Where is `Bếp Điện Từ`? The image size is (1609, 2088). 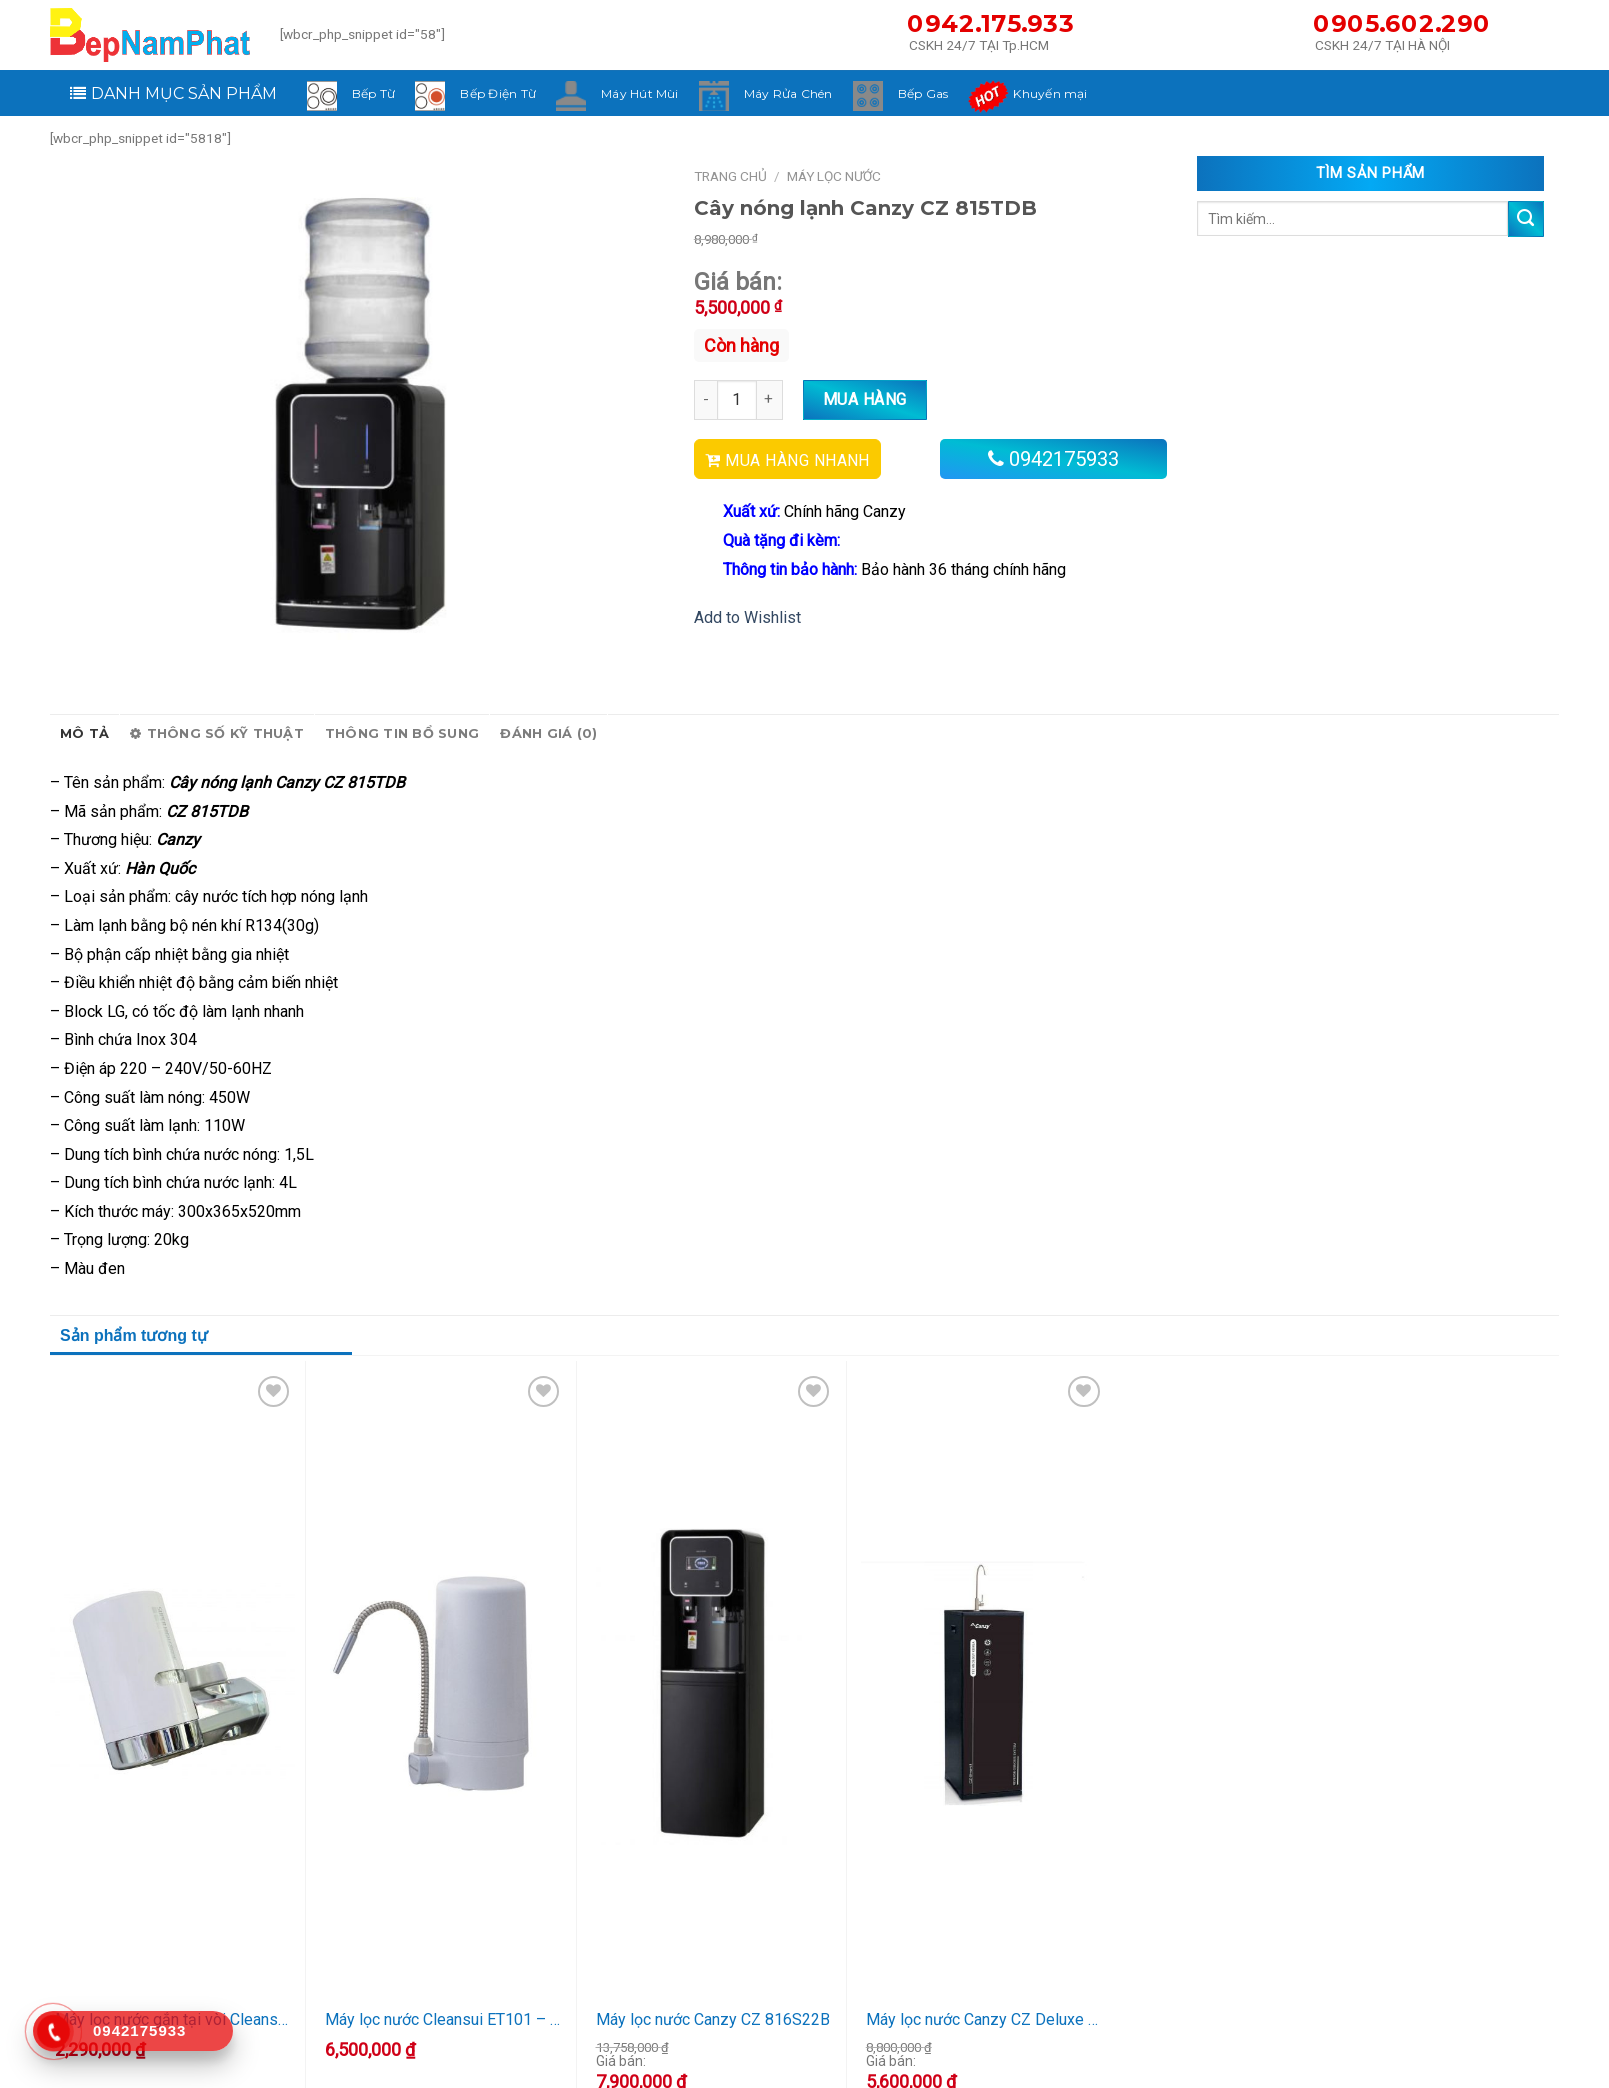 Bếp Điện Từ is located at coordinates (498, 93).